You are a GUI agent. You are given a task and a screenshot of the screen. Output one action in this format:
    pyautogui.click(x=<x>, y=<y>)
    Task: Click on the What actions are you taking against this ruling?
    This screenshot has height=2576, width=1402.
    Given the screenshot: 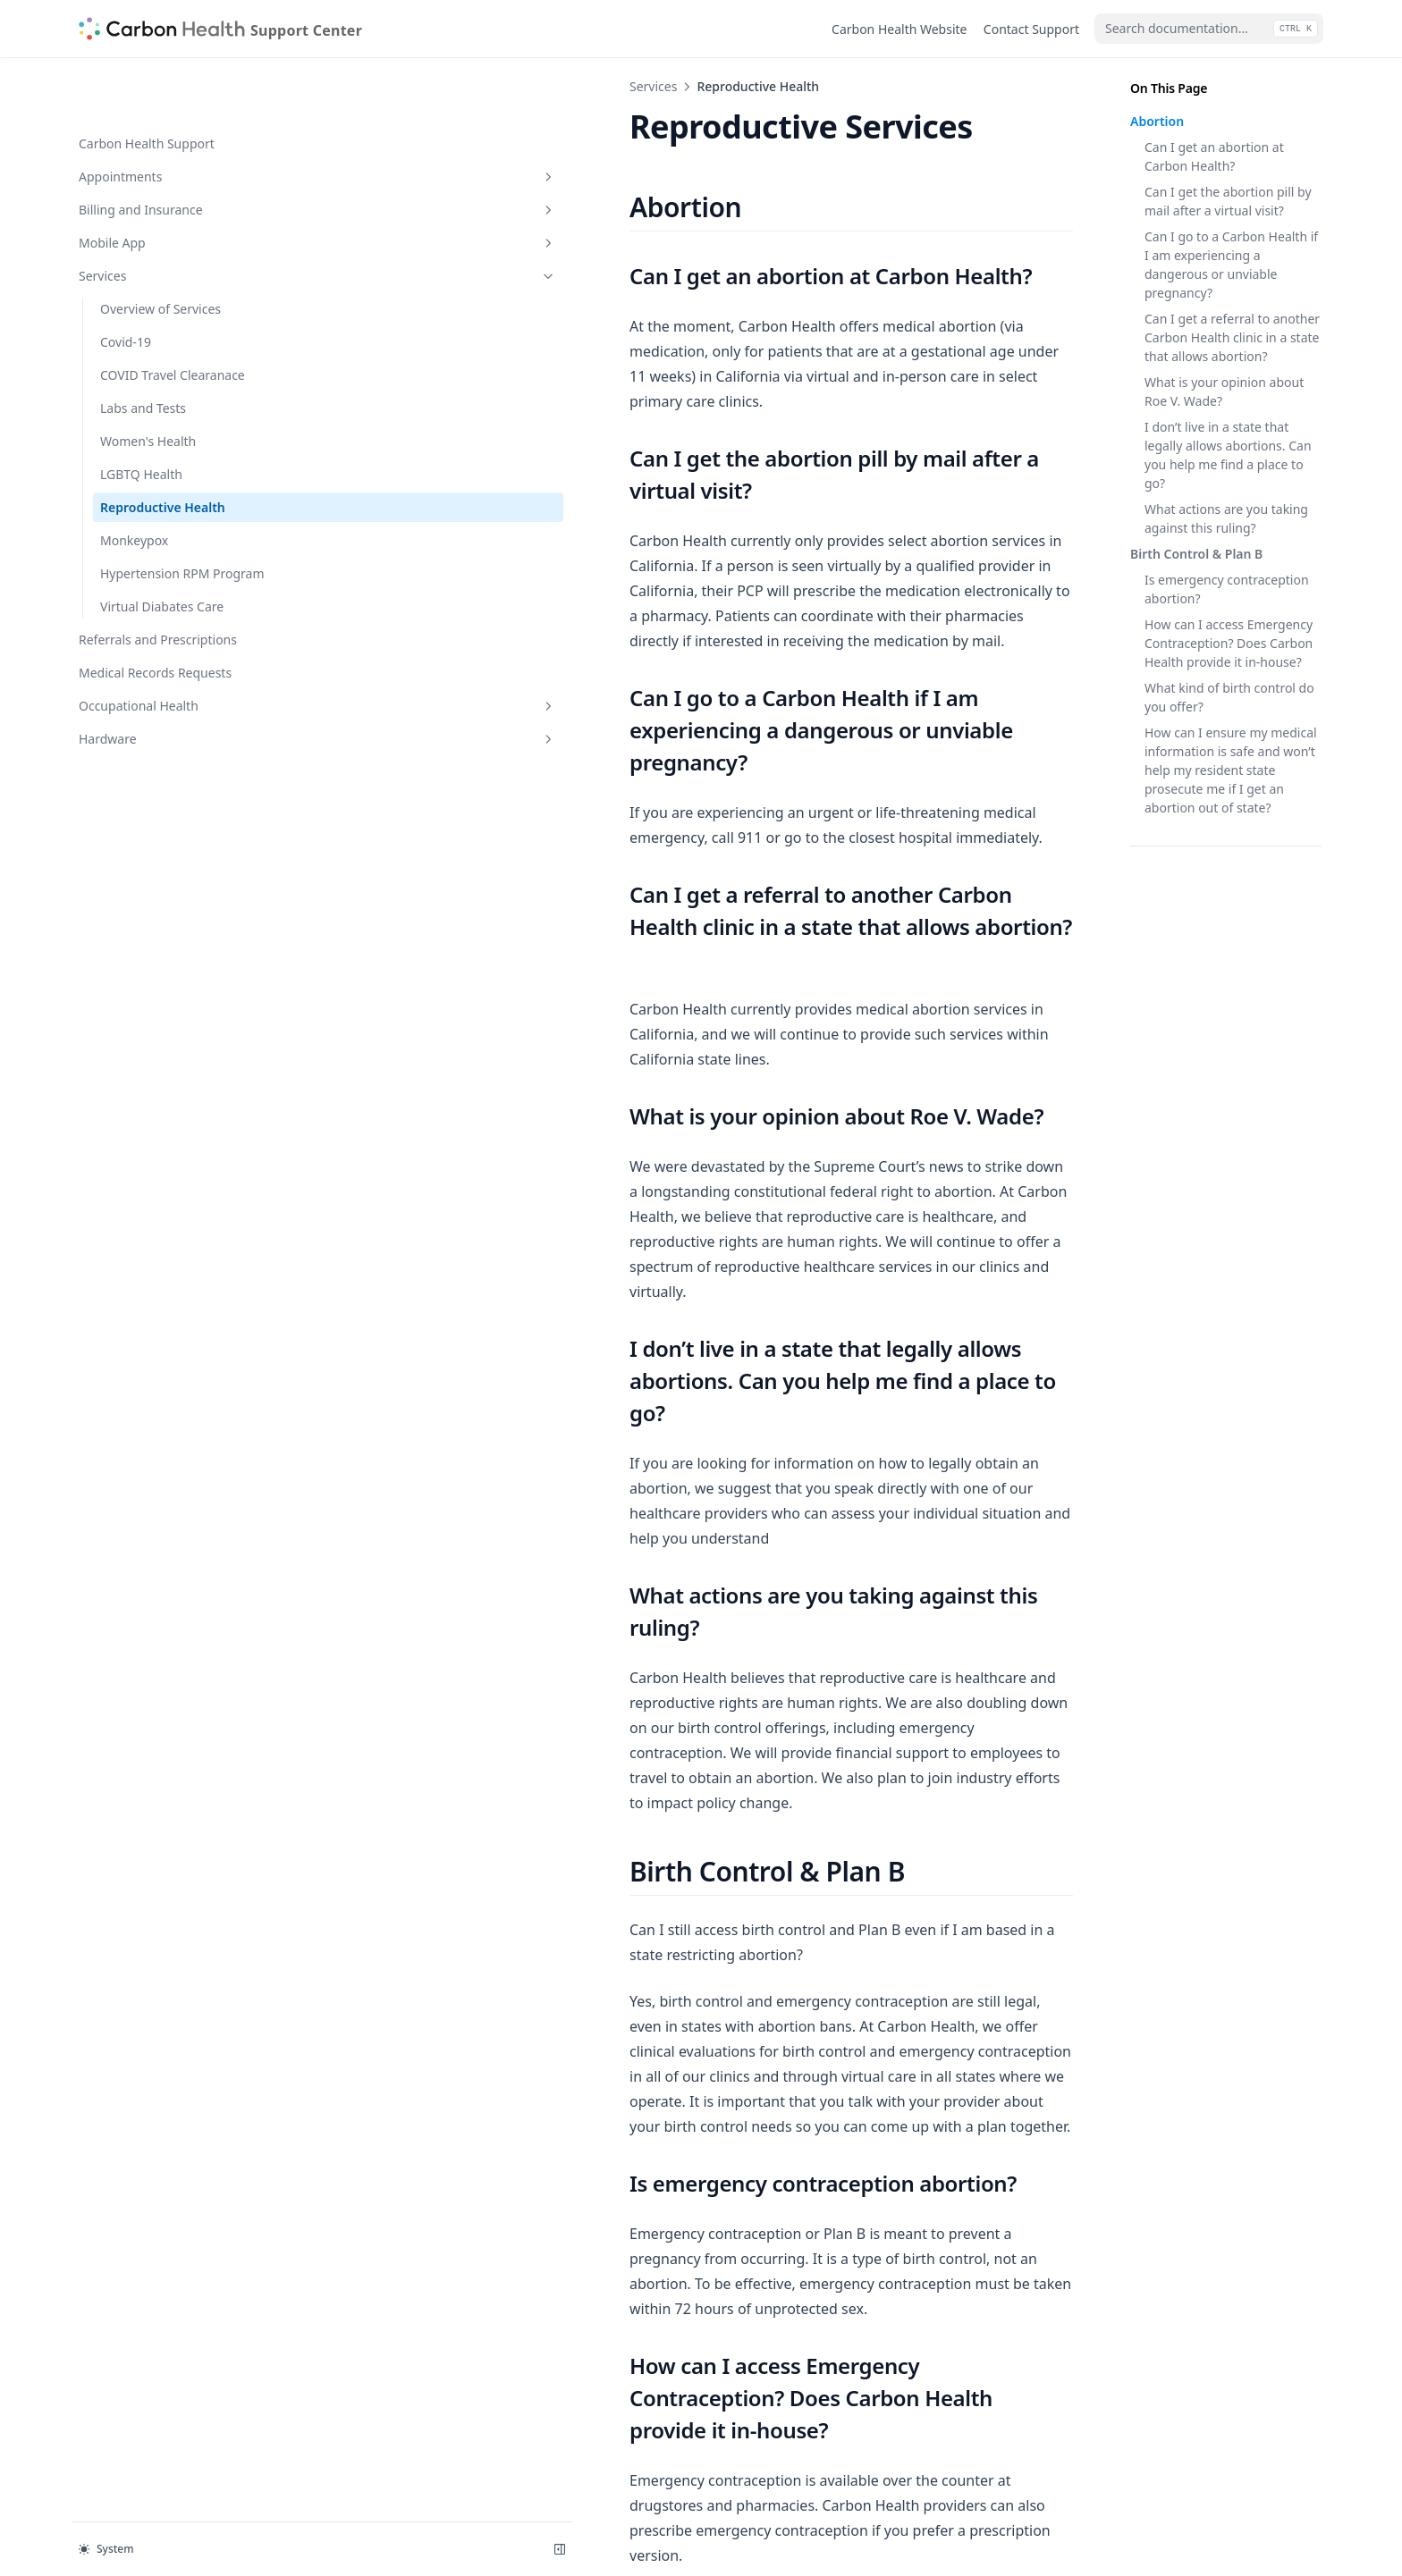 What is the action you would take?
    pyautogui.click(x=1226, y=518)
    